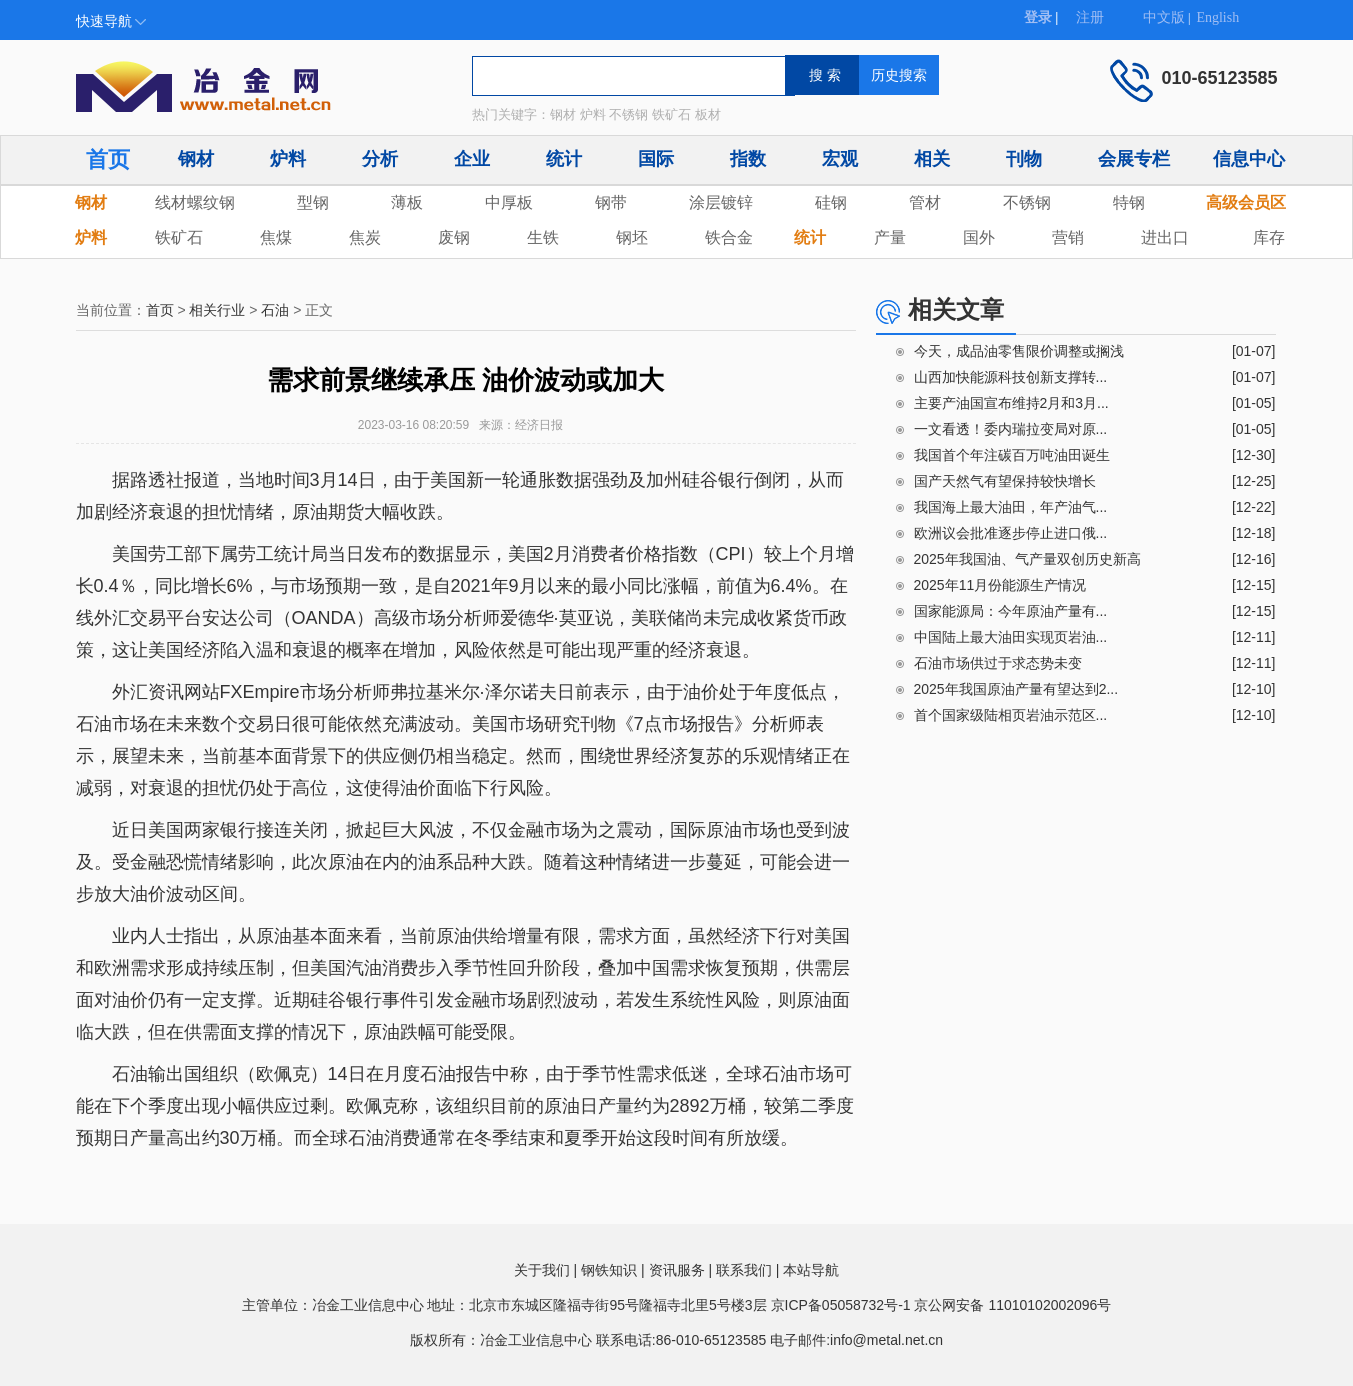 The image size is (1353, 1386). What do you see at coordinates (288, 159) in the screenshot?
I see `炉料` at bounding box center [288, 159].